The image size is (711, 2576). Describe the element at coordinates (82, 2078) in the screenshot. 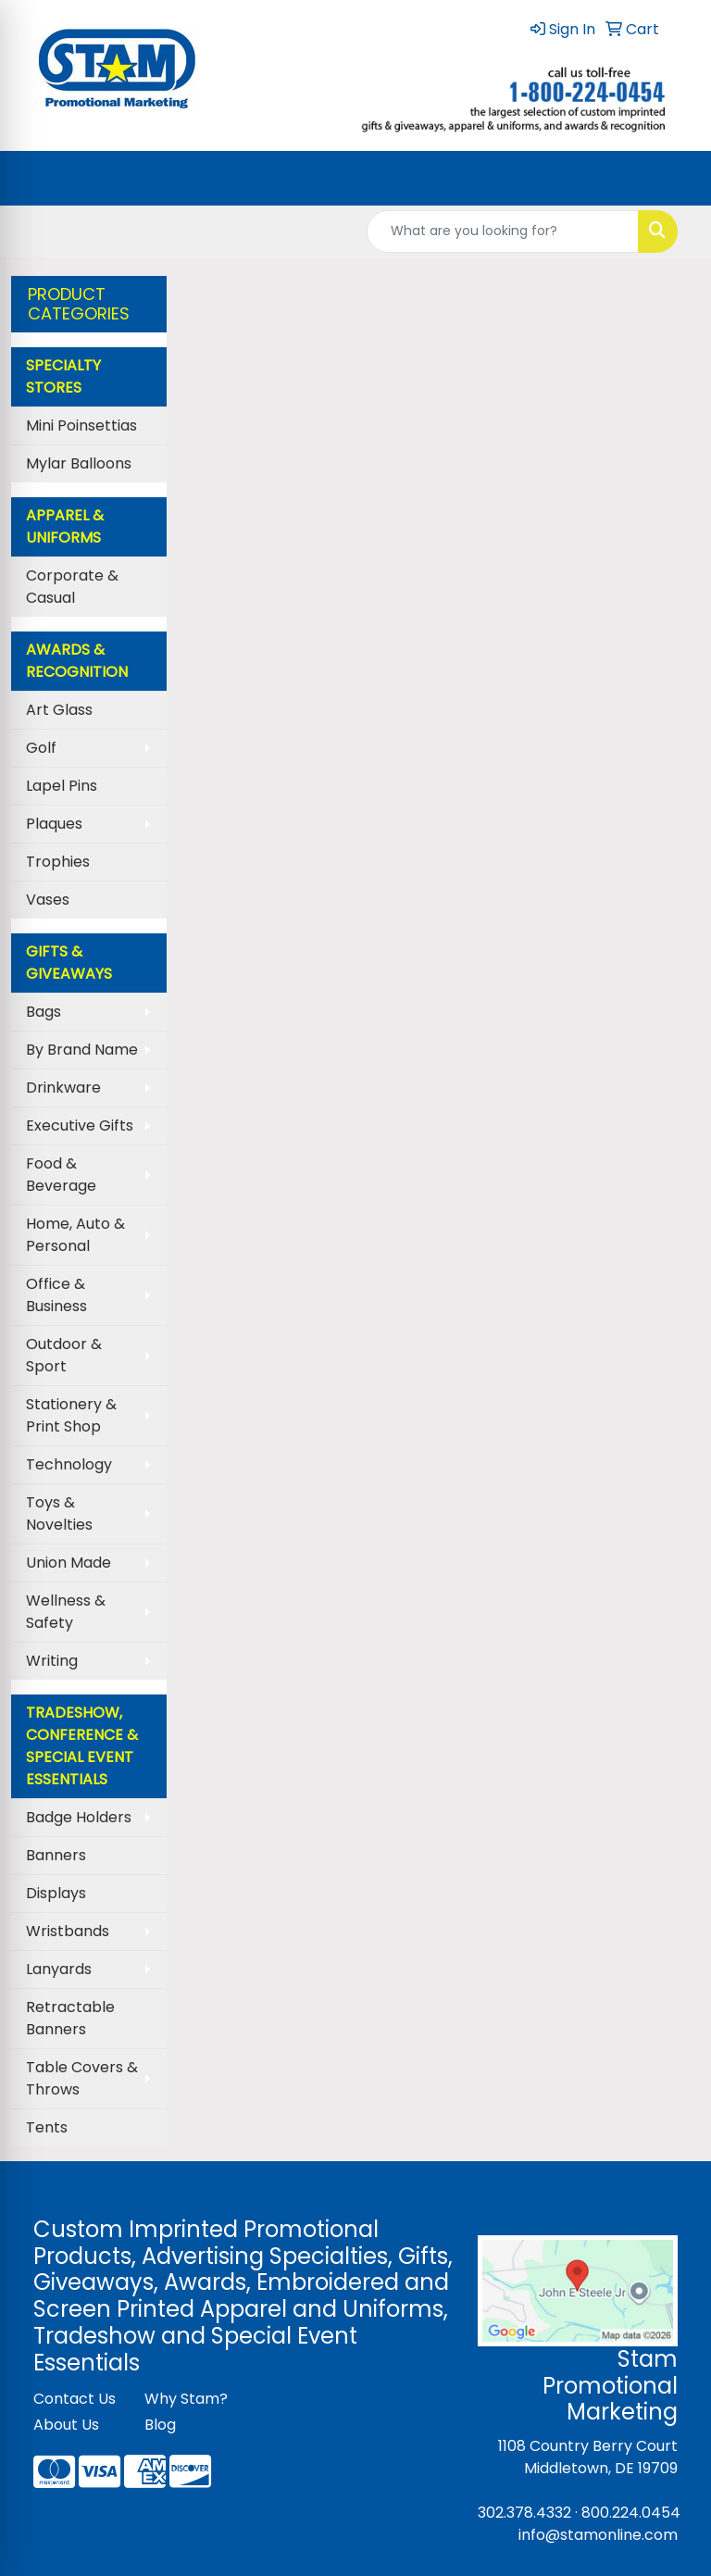

I see `Table Covers & Throws` at that location.